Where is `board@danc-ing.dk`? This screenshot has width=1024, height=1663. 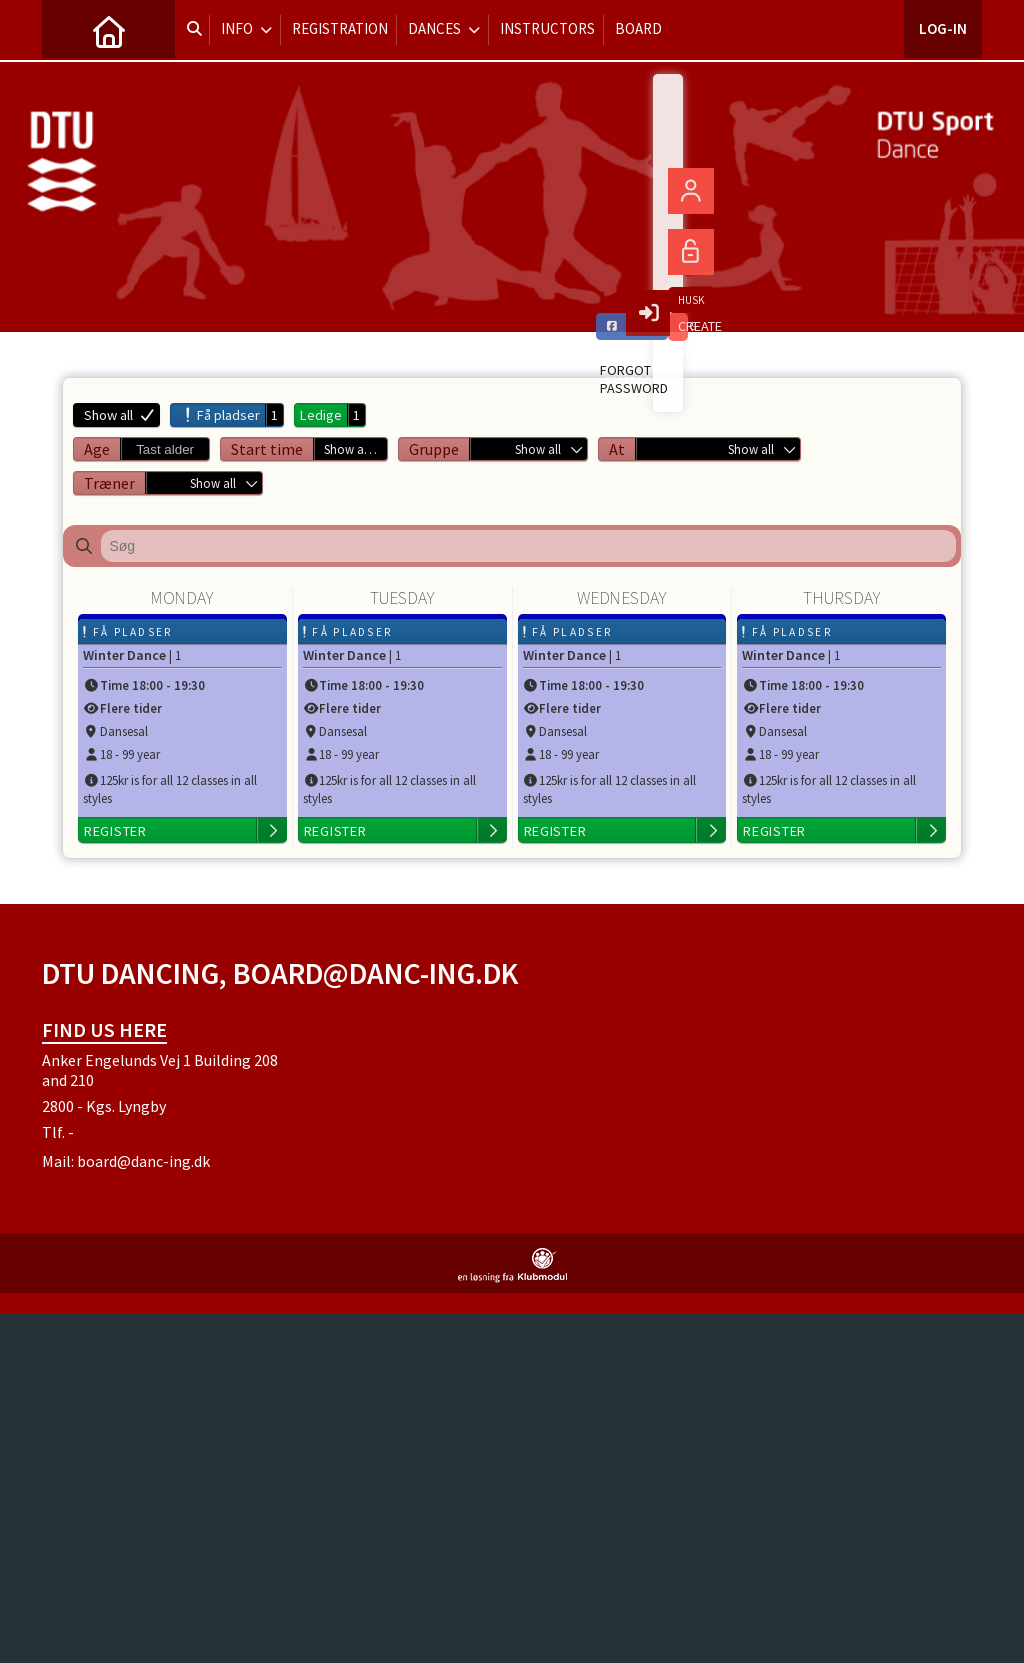 board@danc-ing.dk is located at coordinates (143, 1161).